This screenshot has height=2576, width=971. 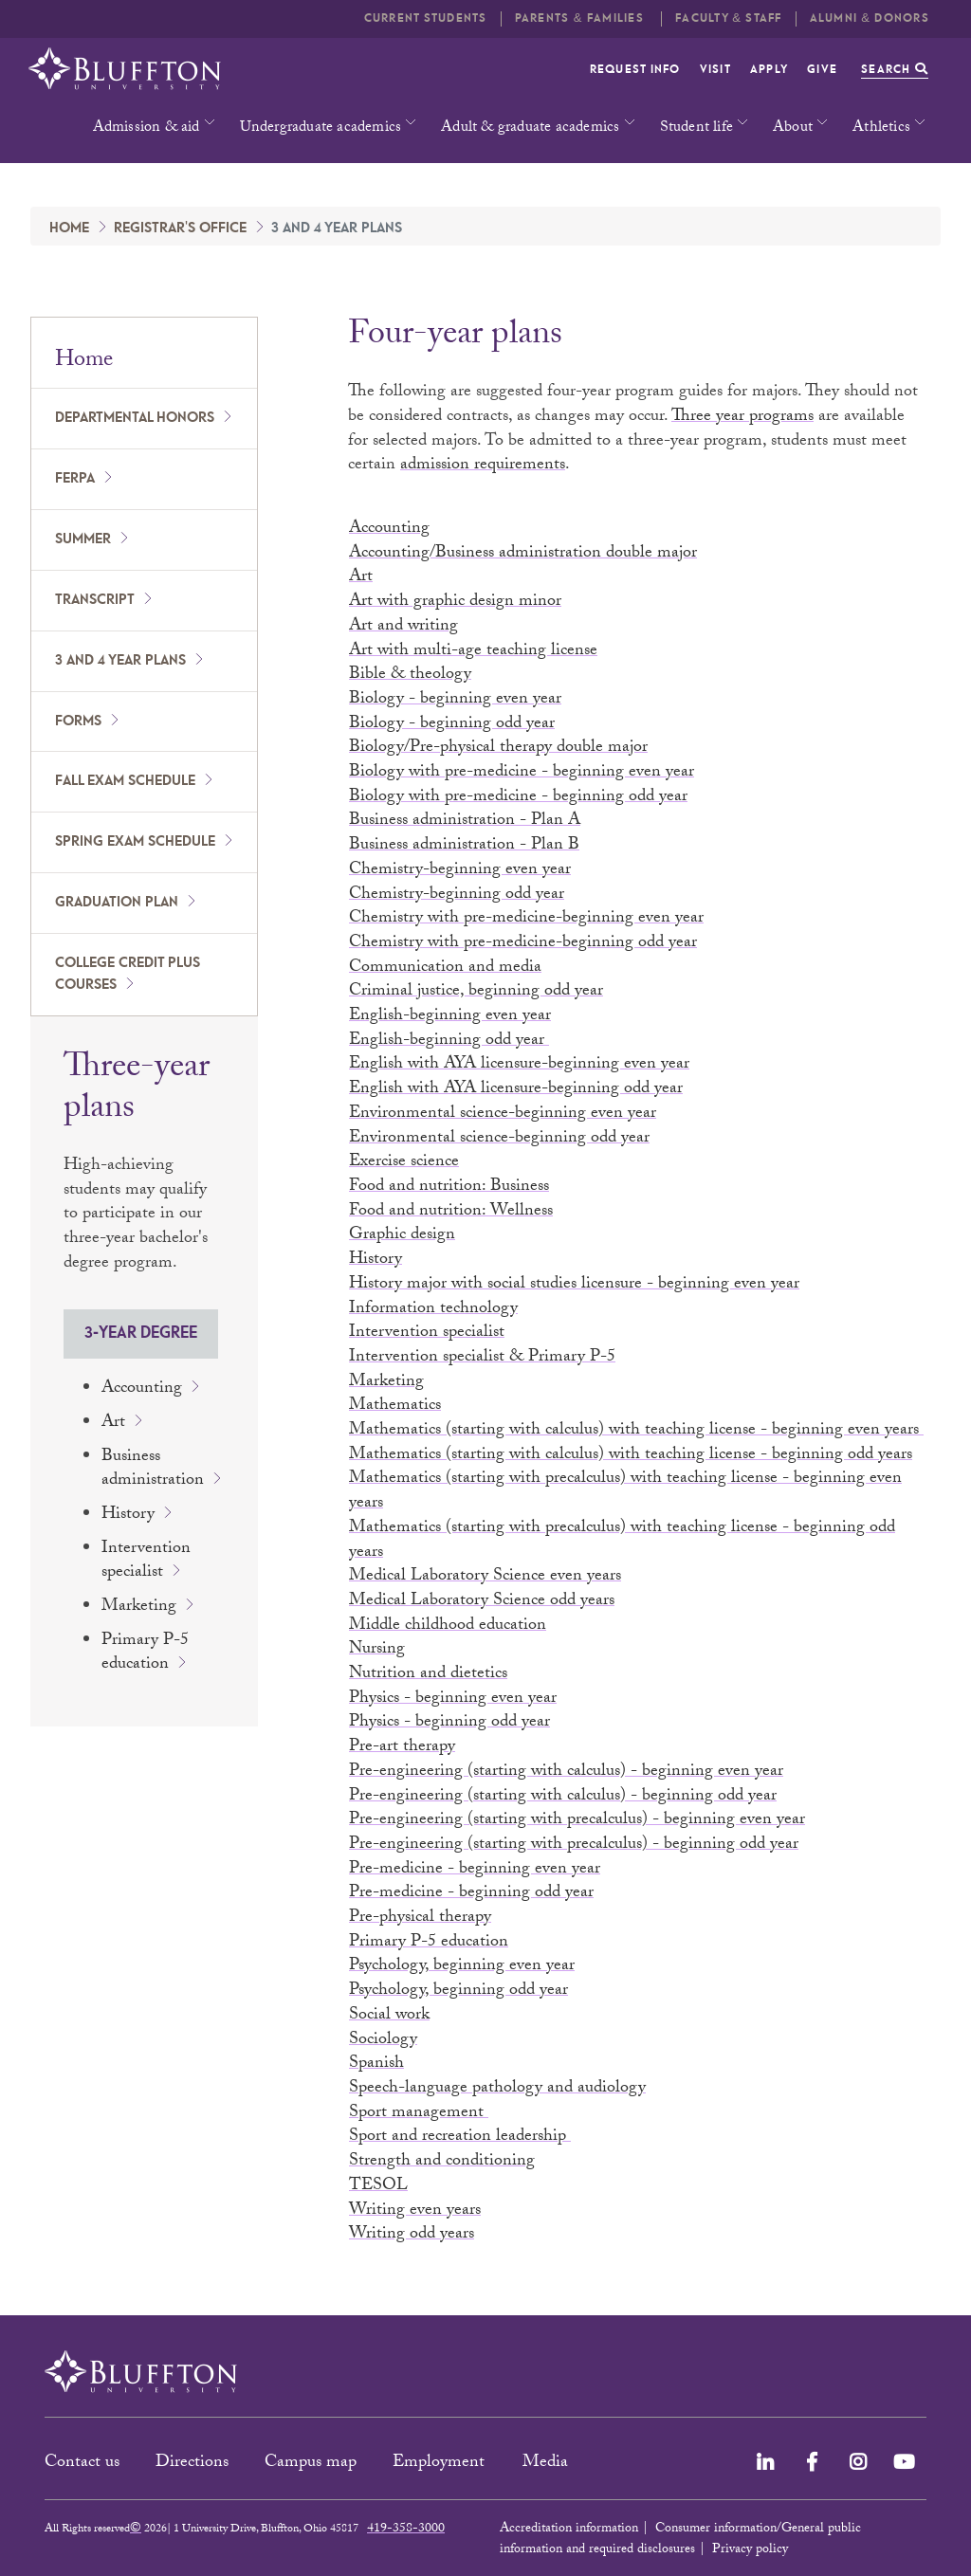 I want to click on Faculty & Staff [button], so click(x=728, y=18).